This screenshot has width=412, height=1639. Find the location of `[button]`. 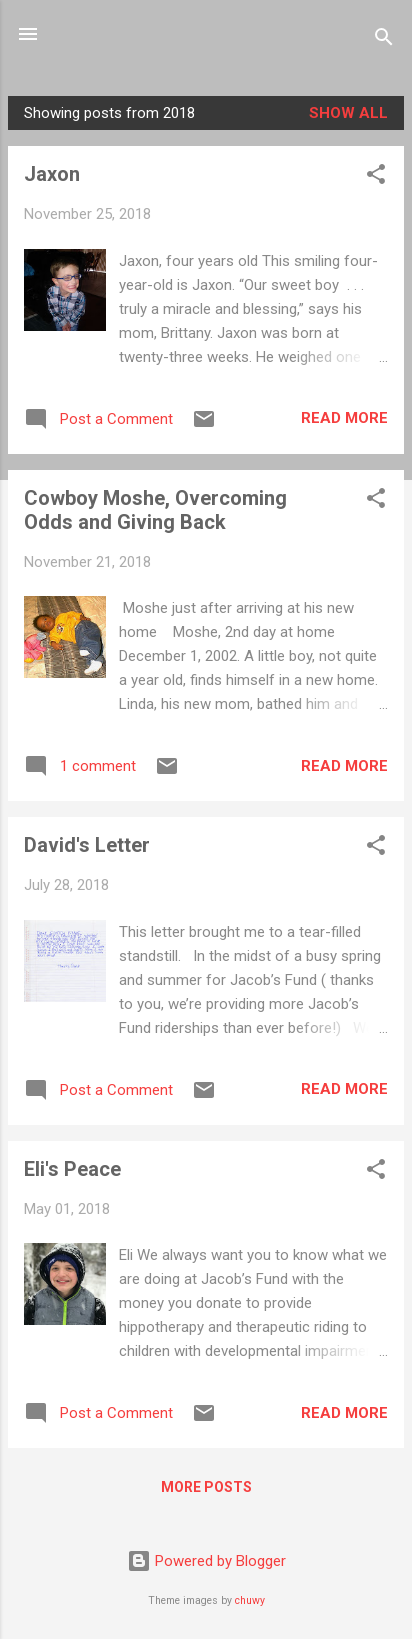

[button] is located at coordinates (376, 177).